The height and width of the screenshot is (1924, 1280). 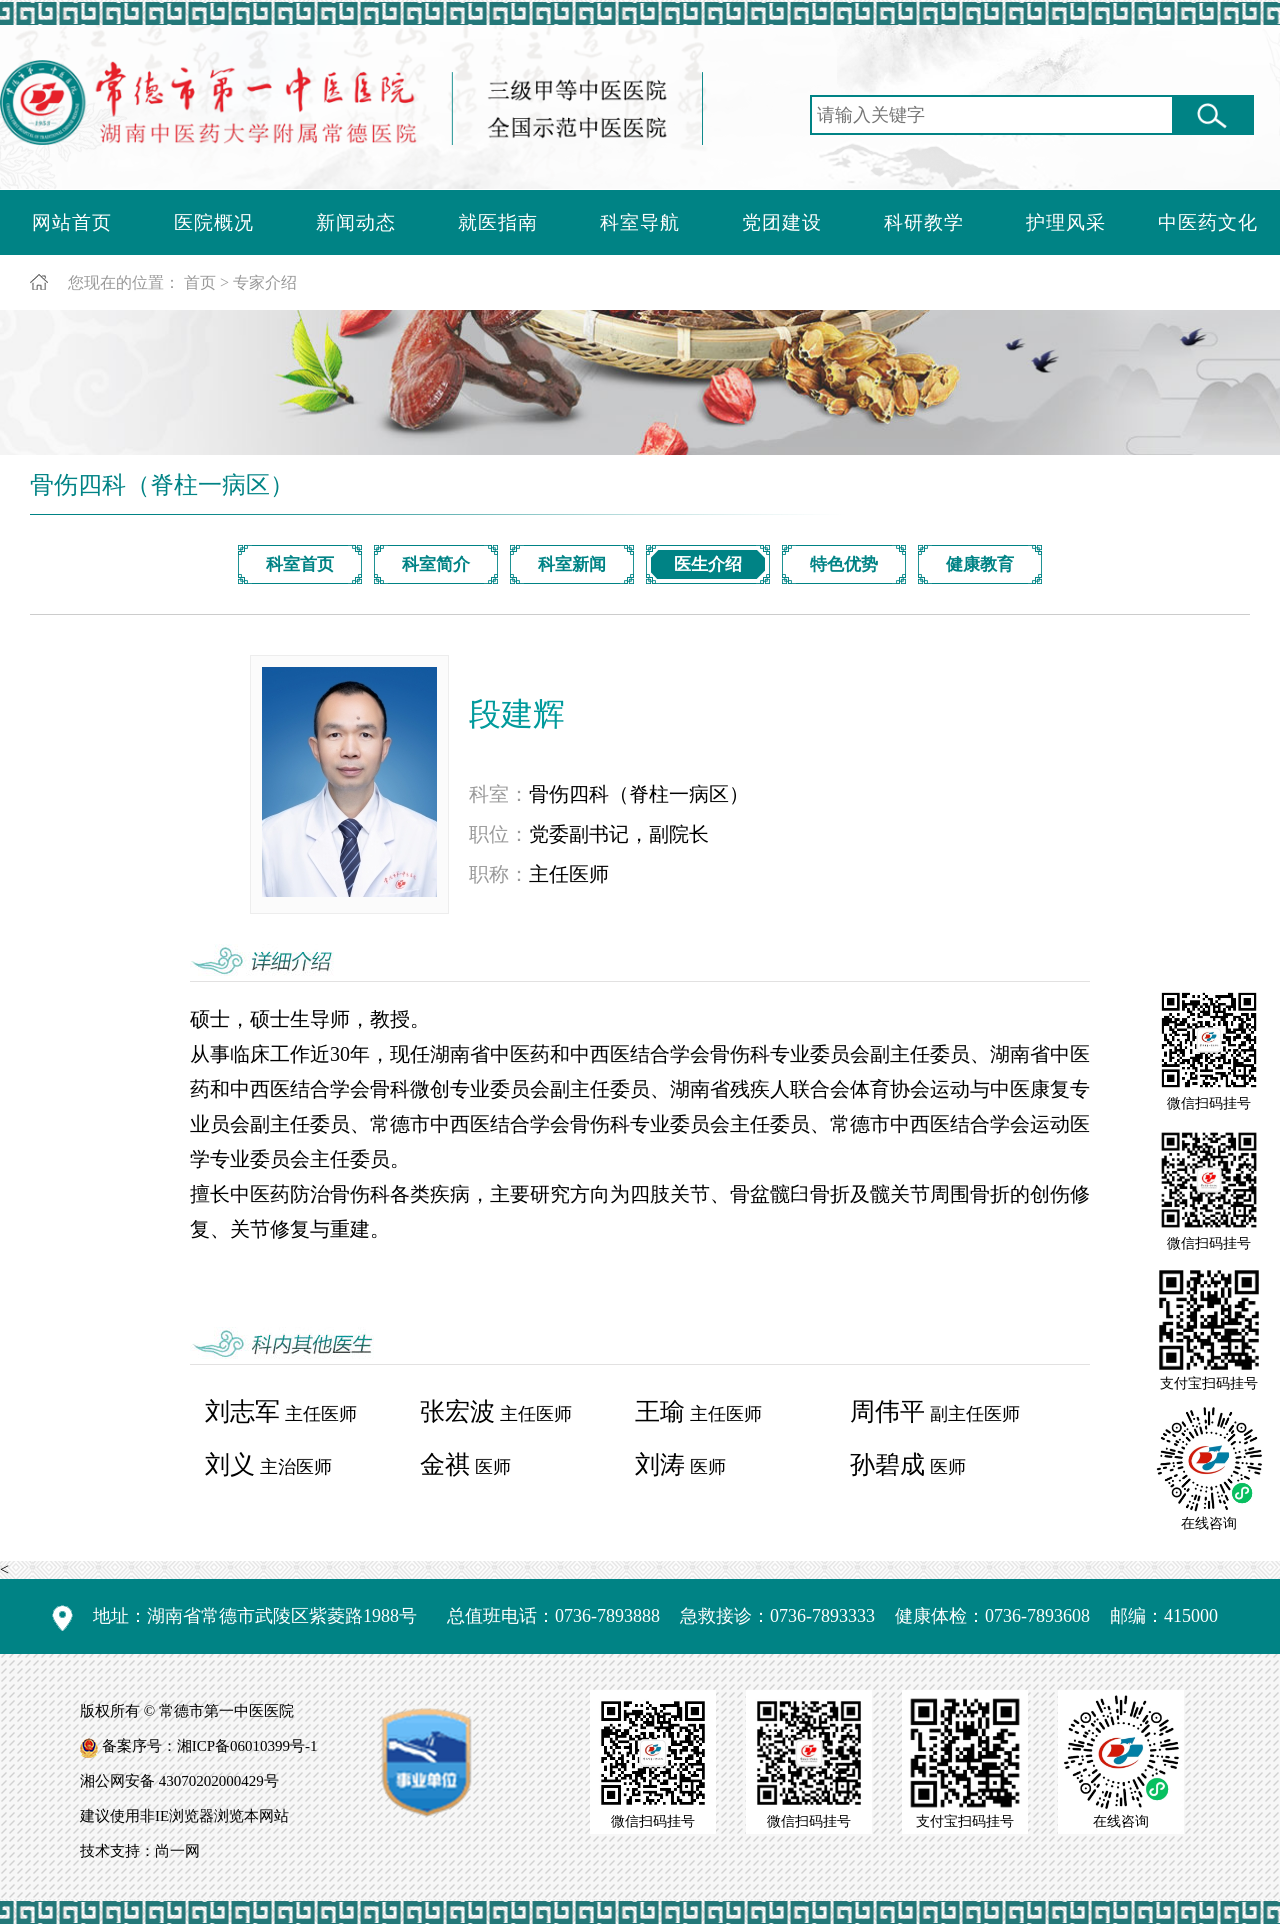 I want to click on 护理风采, so click(x=1066, y=222).